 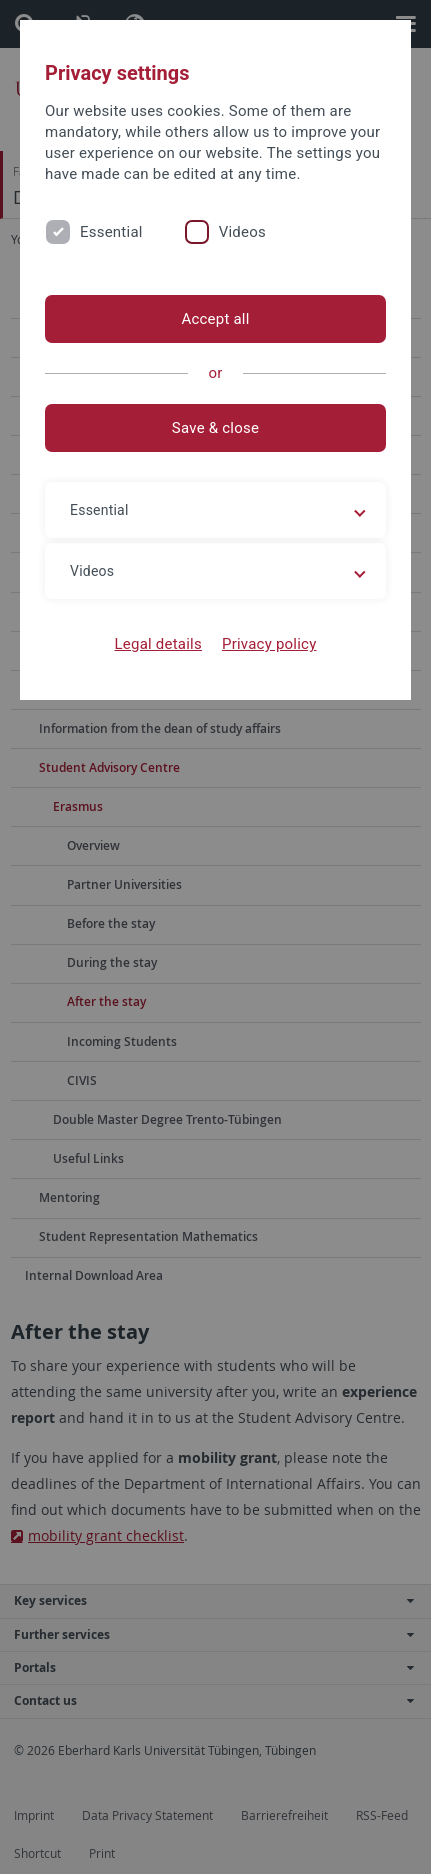 I want to click on Videos, so click(x=242, y=232).